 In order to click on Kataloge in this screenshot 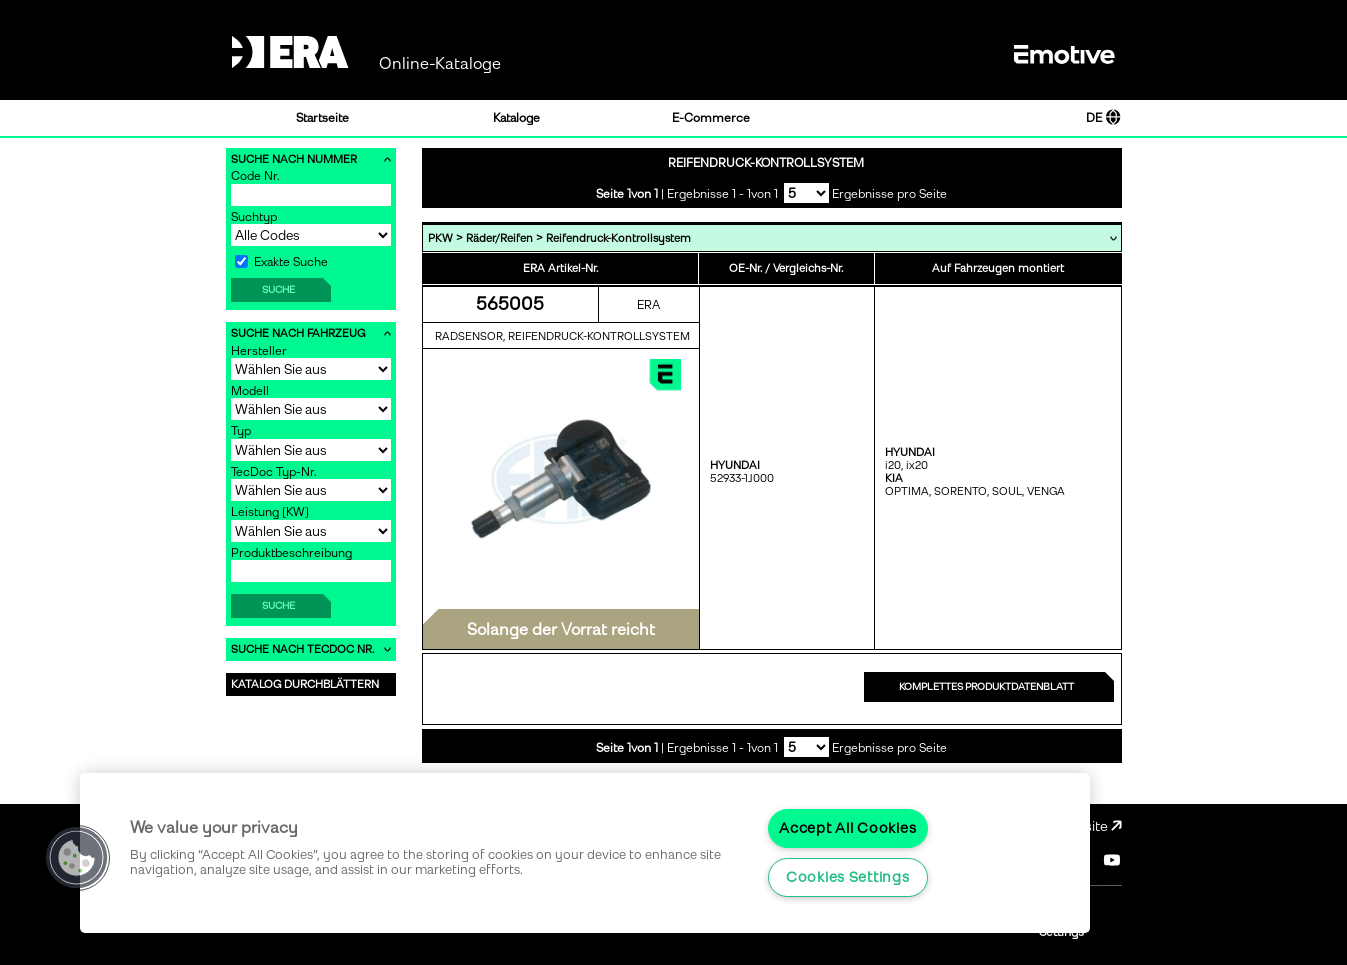, I will do `click(516, 118)`.